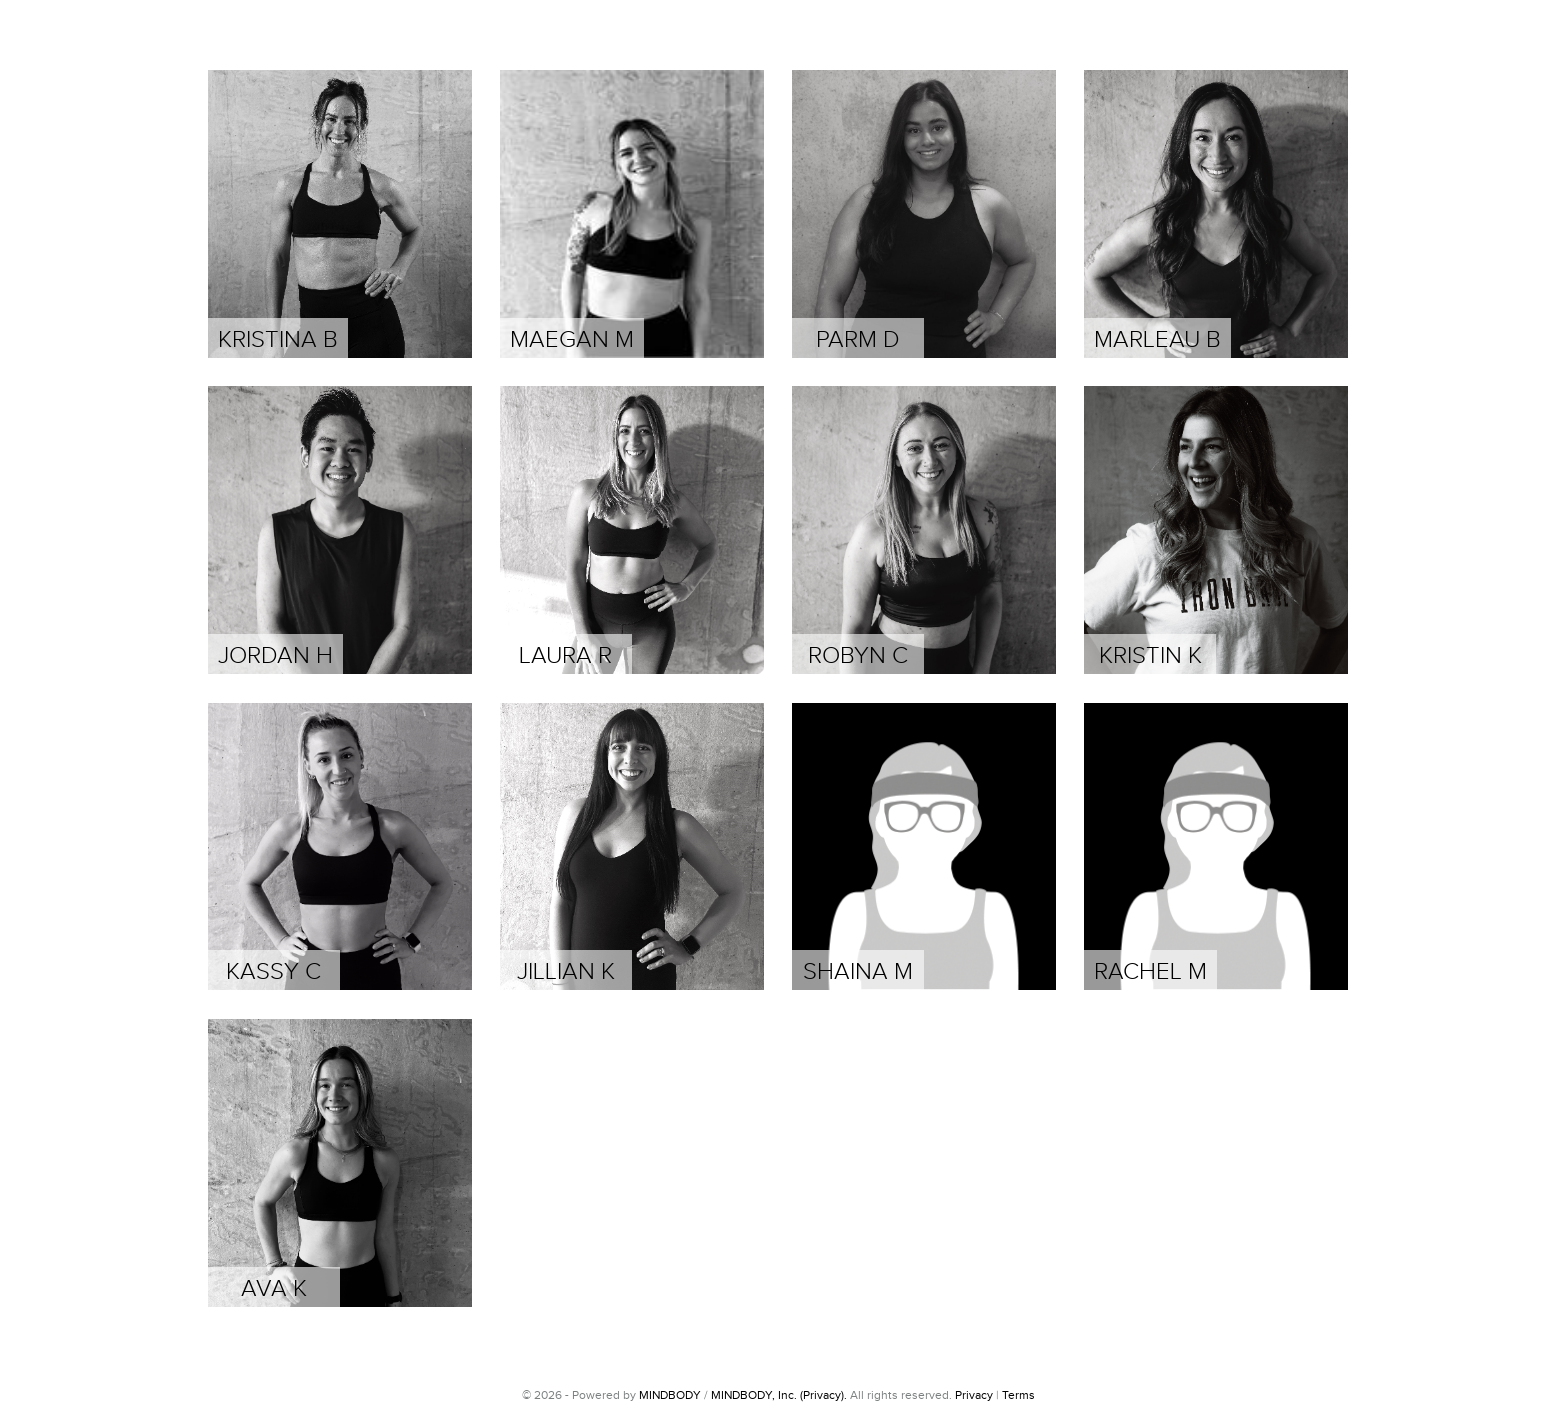 This screenshot has width=1556, height=1416. What do you see at coordinates (974, 1395) in the screenshot?
I see `Privacy` at bounding box center [974, 1395].